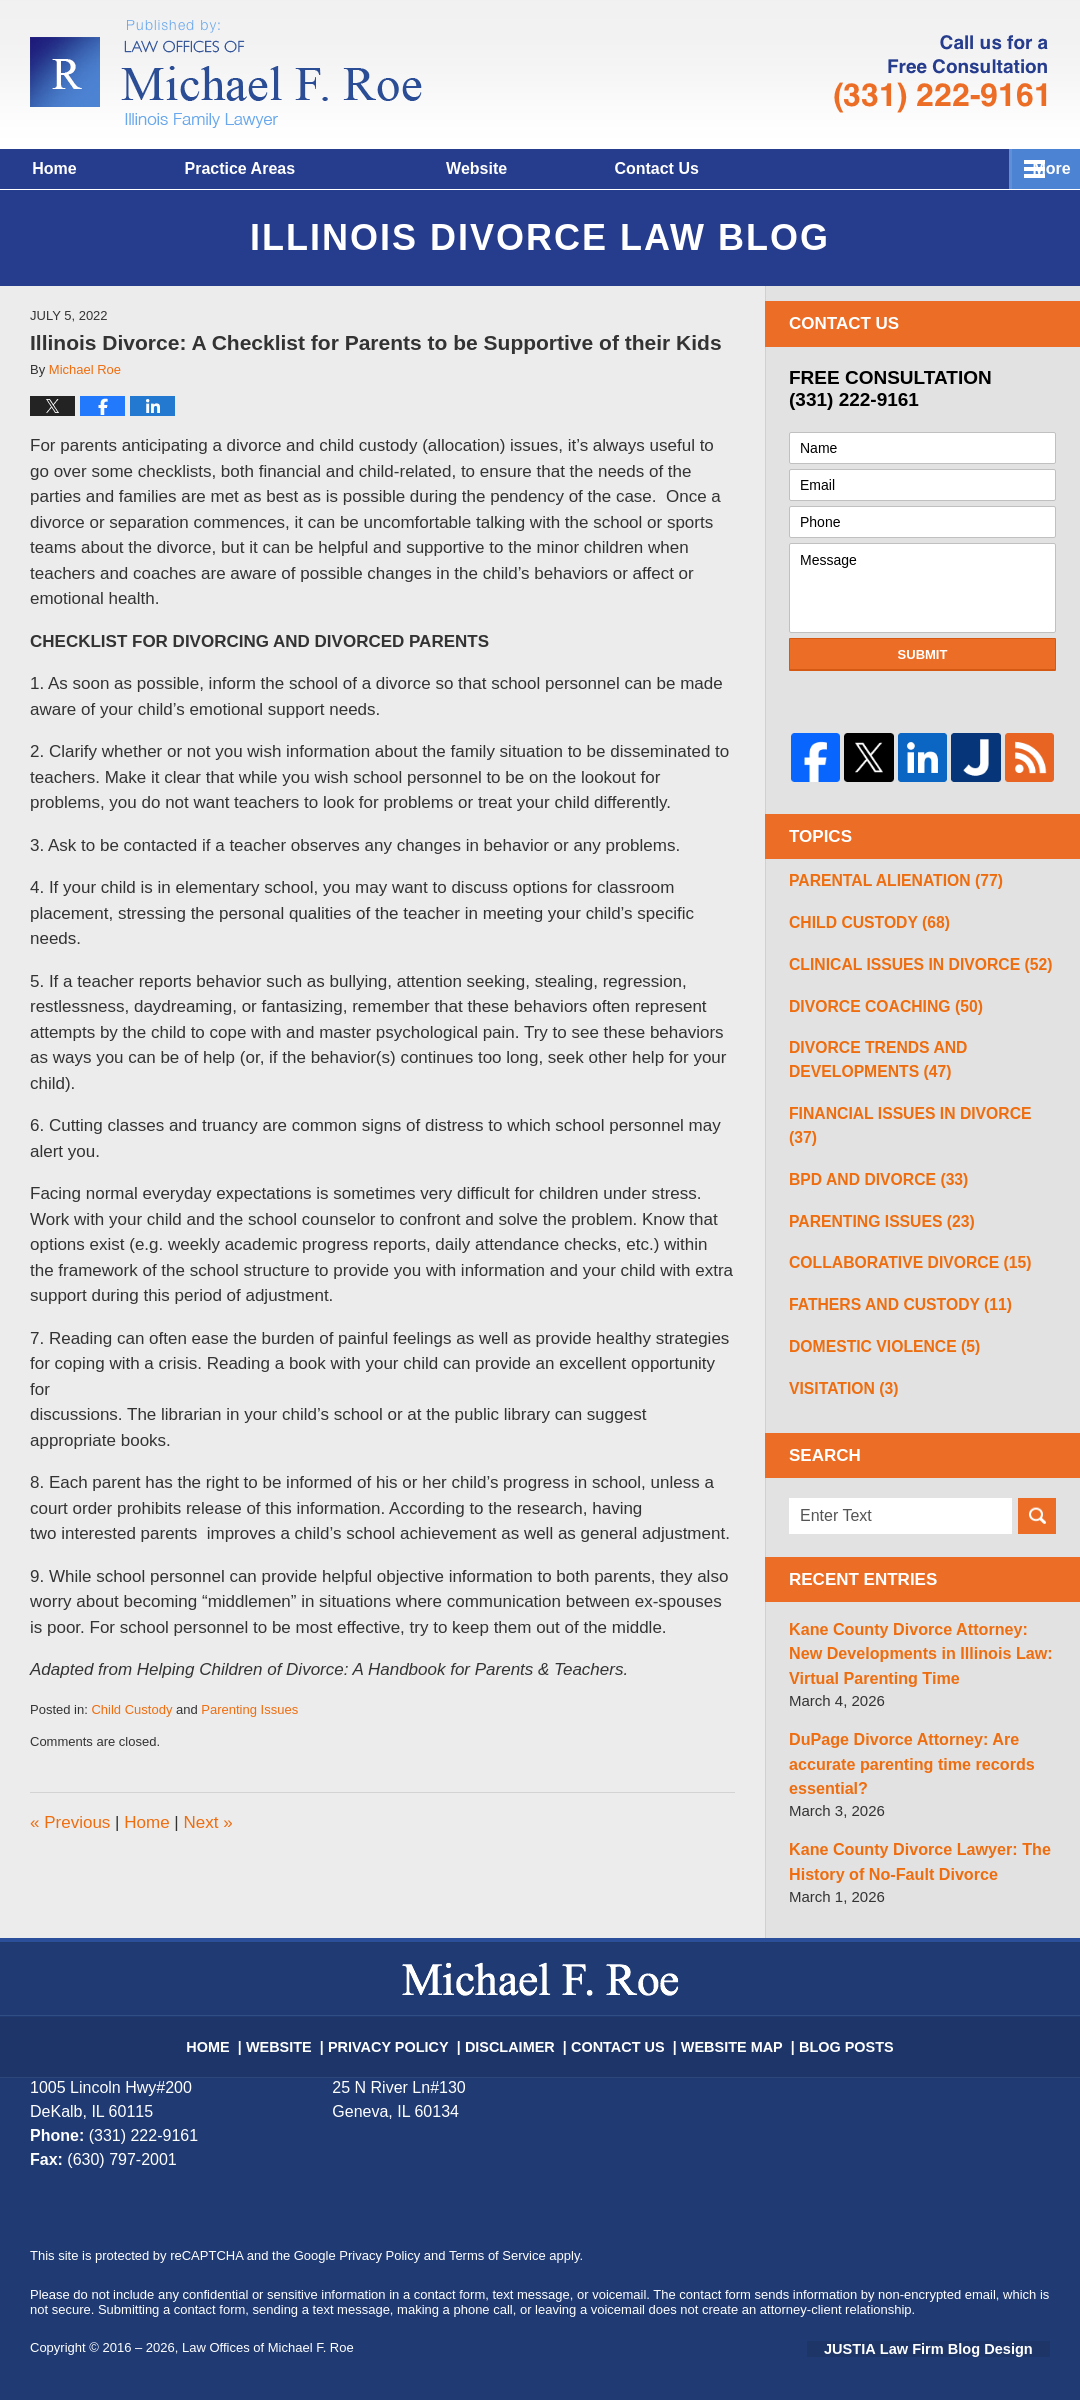 This screenshot has height=2400, width=1080. I want to click on Previous, so click(70, 1822).